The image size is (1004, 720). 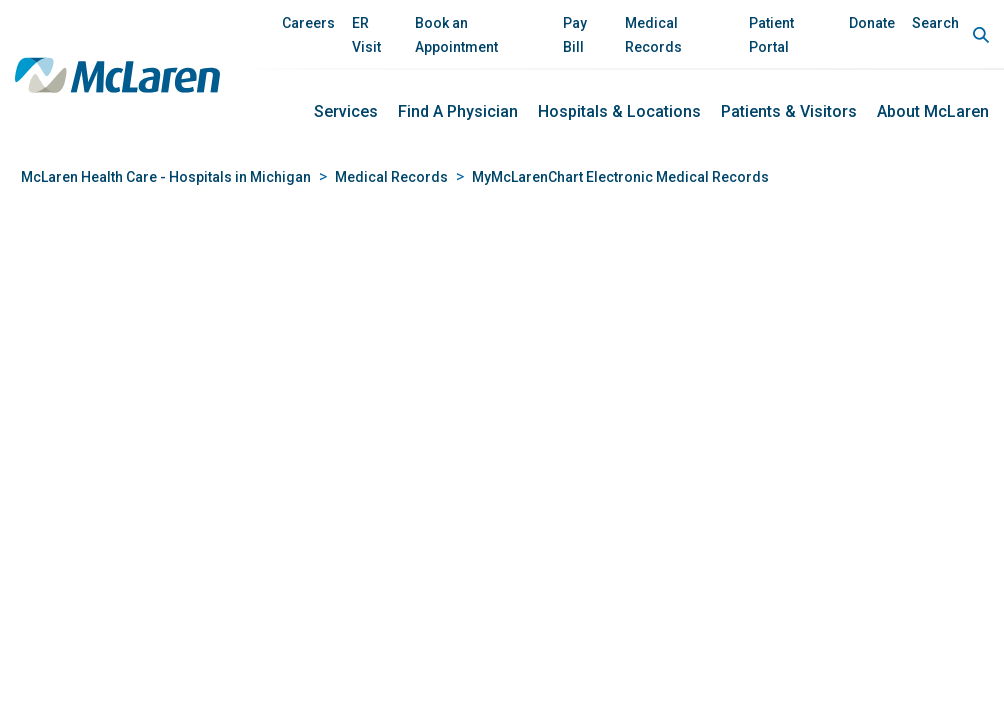 I want to click on Patient Portal, so click(x=771, y=35).